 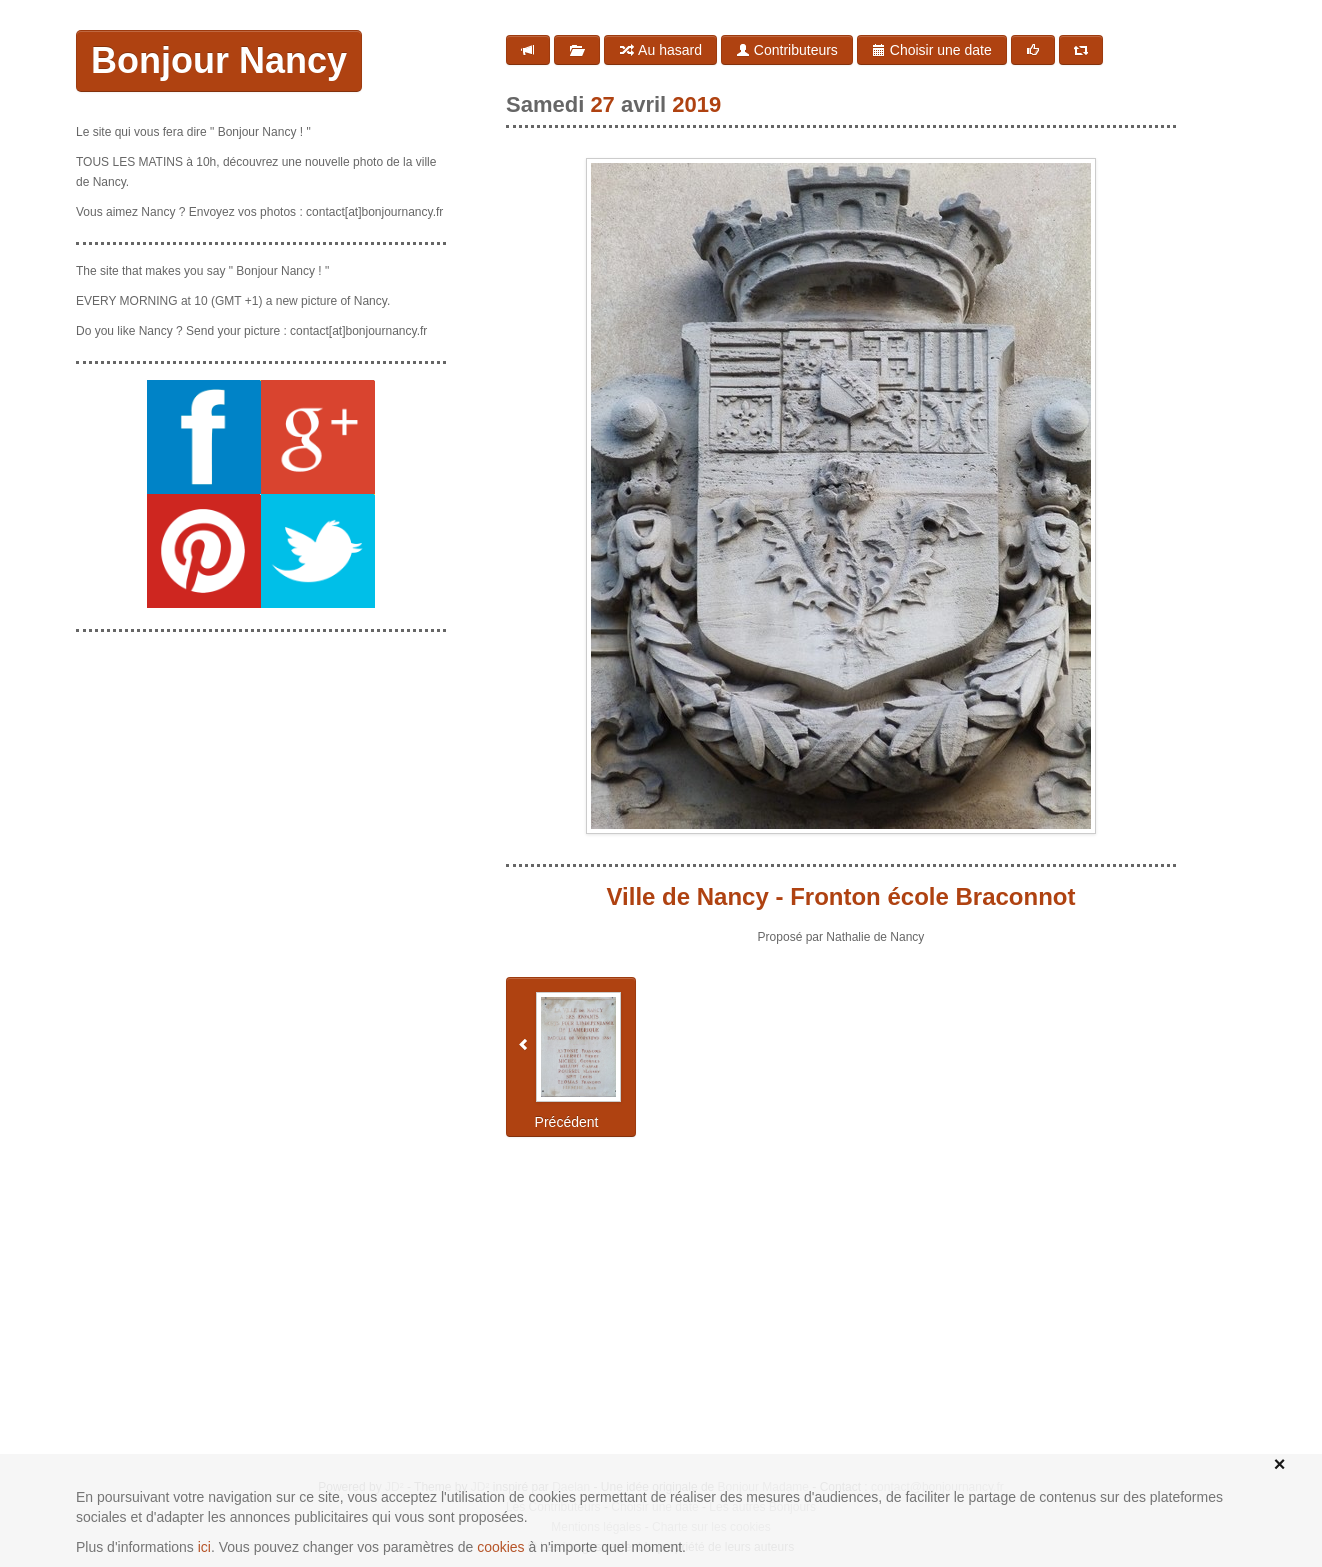 I want to click on Au hasard, so click(x=660, y=50).